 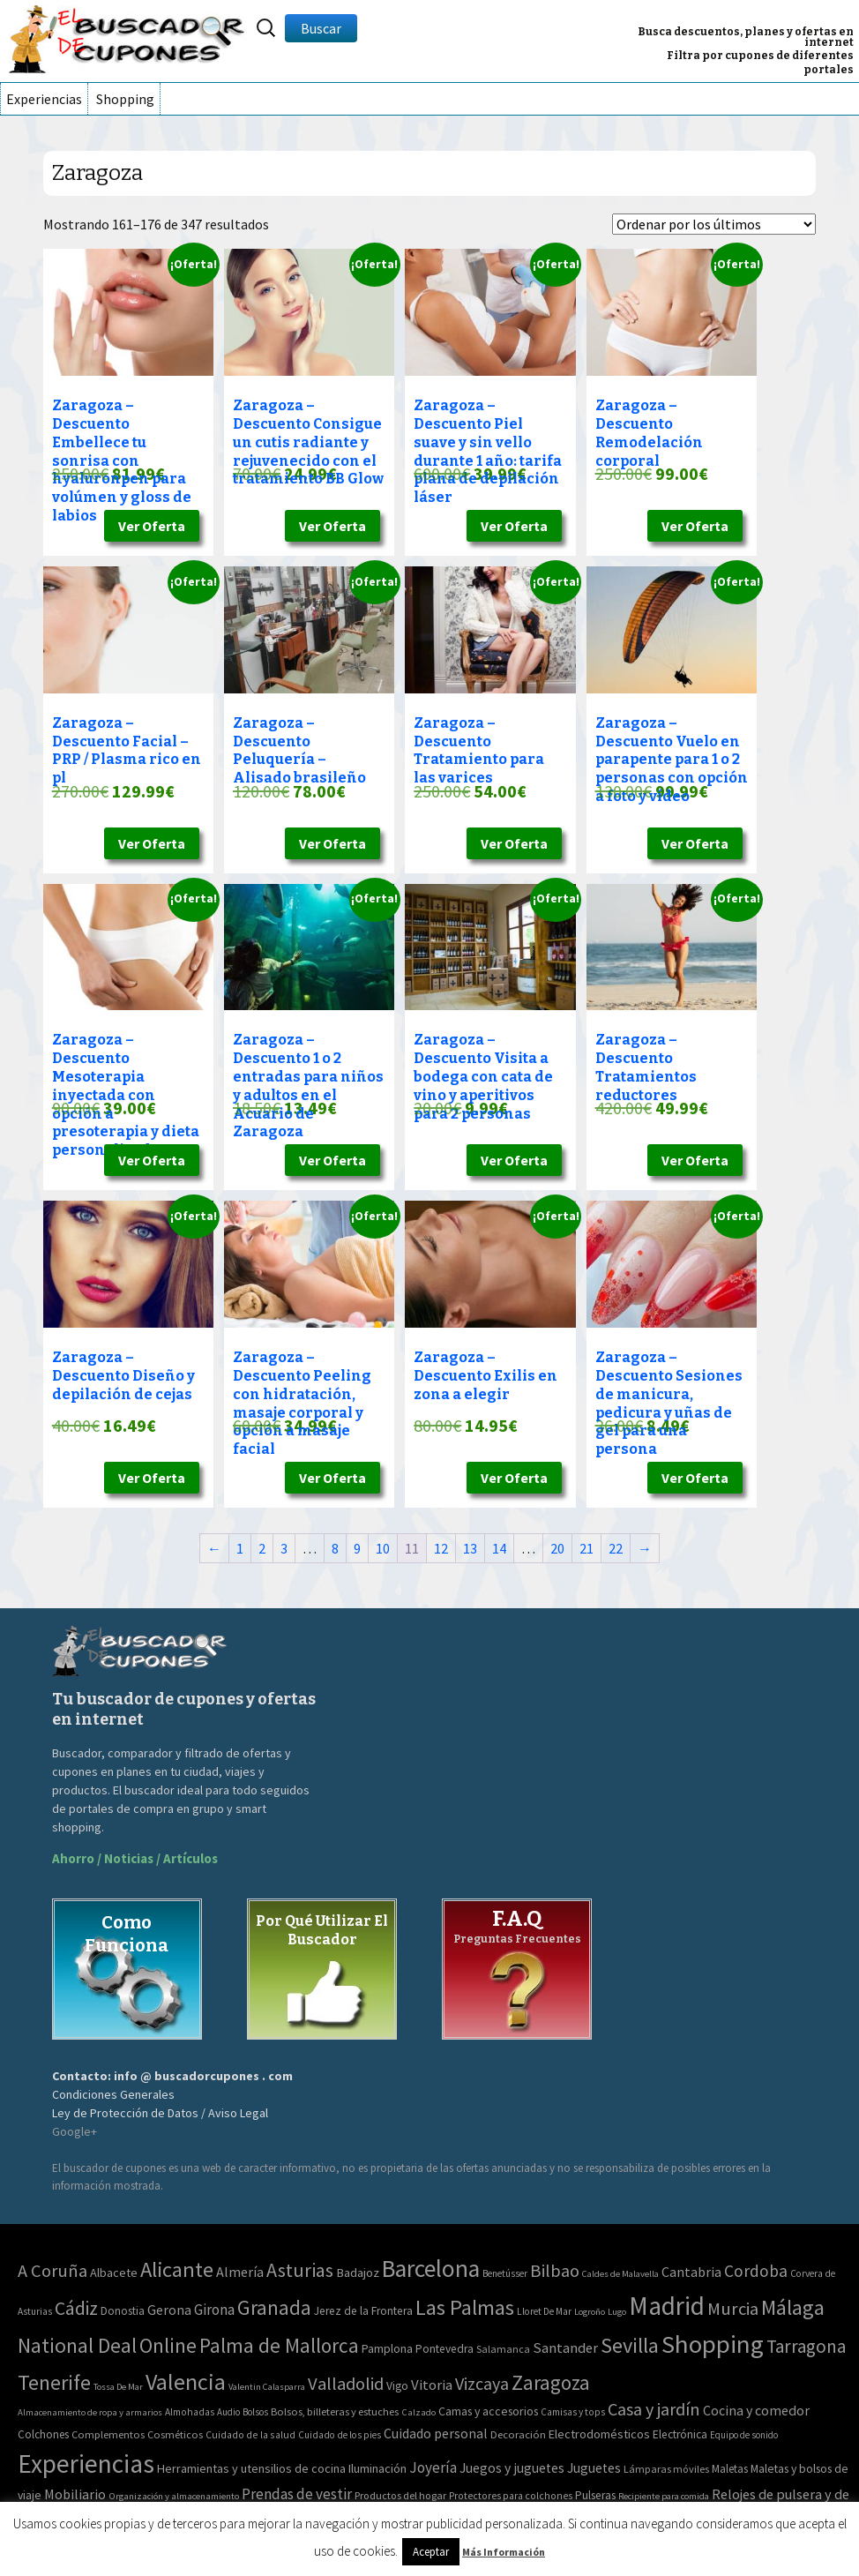 What do you see at coordinates (397, 2385) in the screenshot?
I see `Vigo [Vigo (9 elementos)]` at bounding box center [397, 2385].